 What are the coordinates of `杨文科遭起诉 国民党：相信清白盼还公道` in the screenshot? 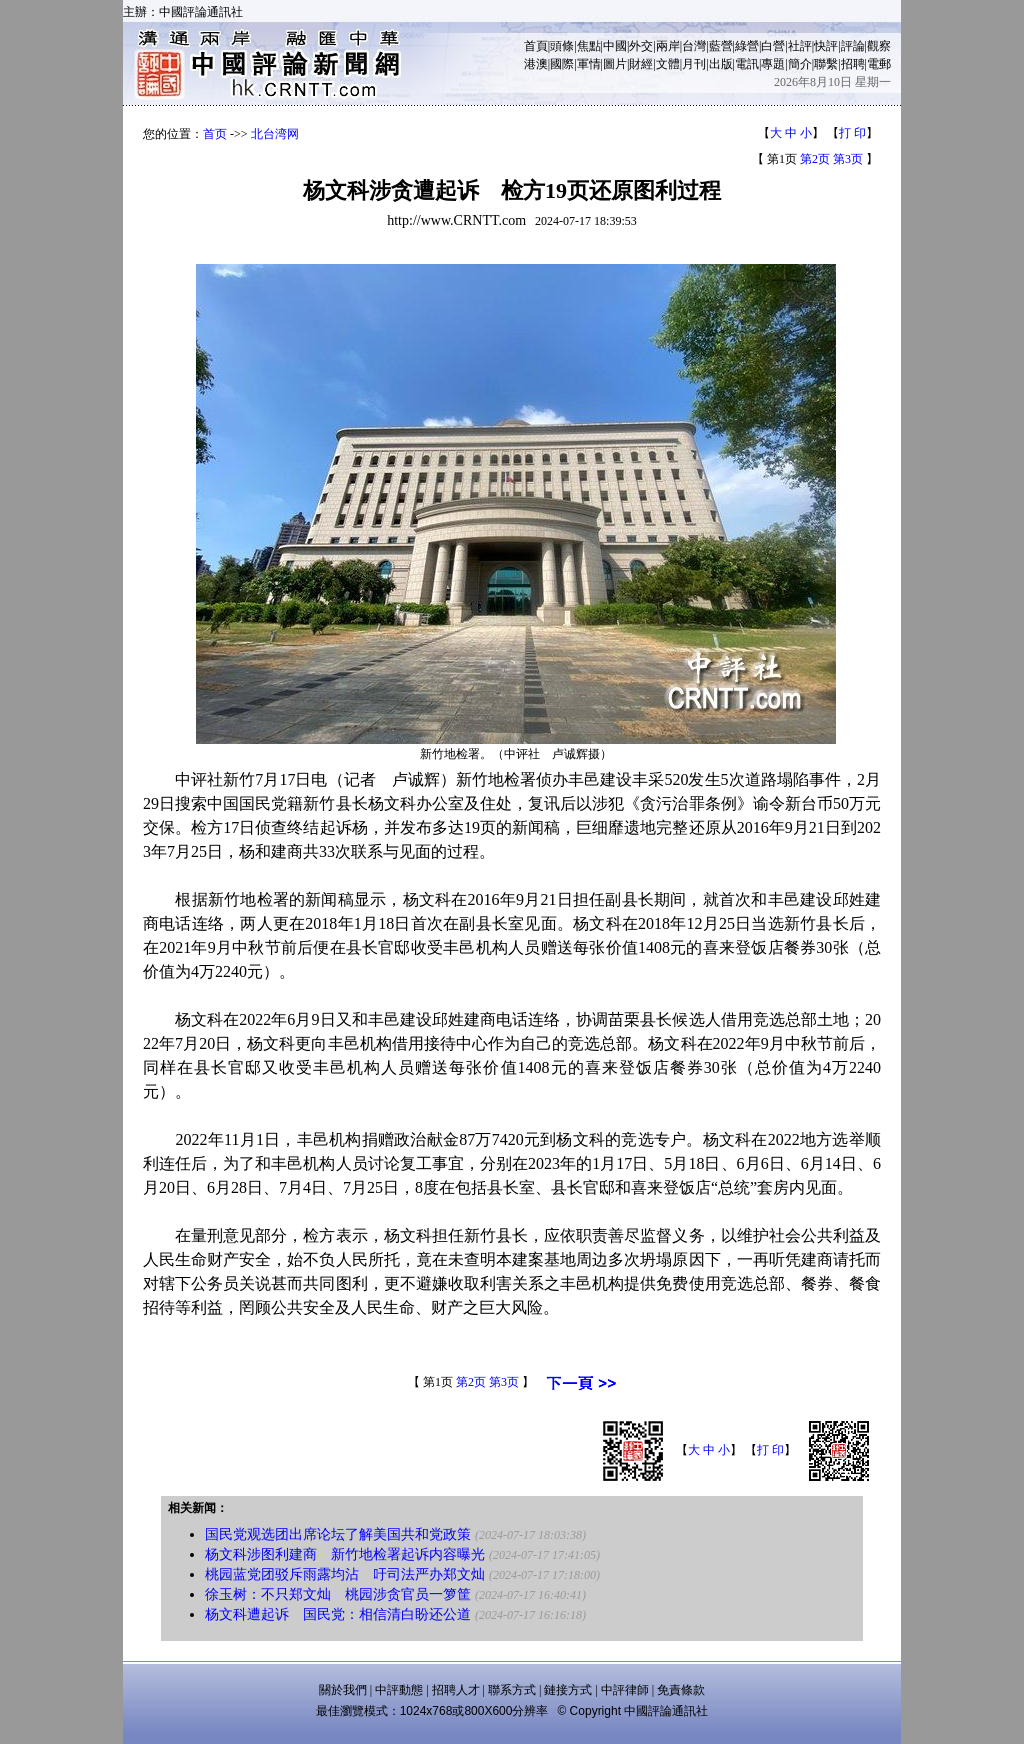 It's located at (338, 1614).